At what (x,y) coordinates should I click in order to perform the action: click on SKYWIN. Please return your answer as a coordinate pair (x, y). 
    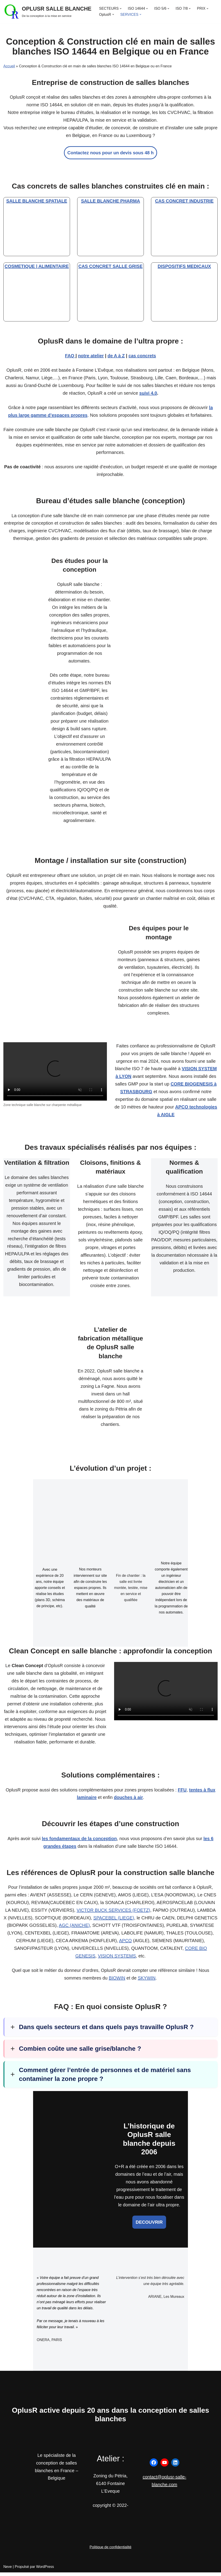
    Looking at the image, I should click on (147, 1981).